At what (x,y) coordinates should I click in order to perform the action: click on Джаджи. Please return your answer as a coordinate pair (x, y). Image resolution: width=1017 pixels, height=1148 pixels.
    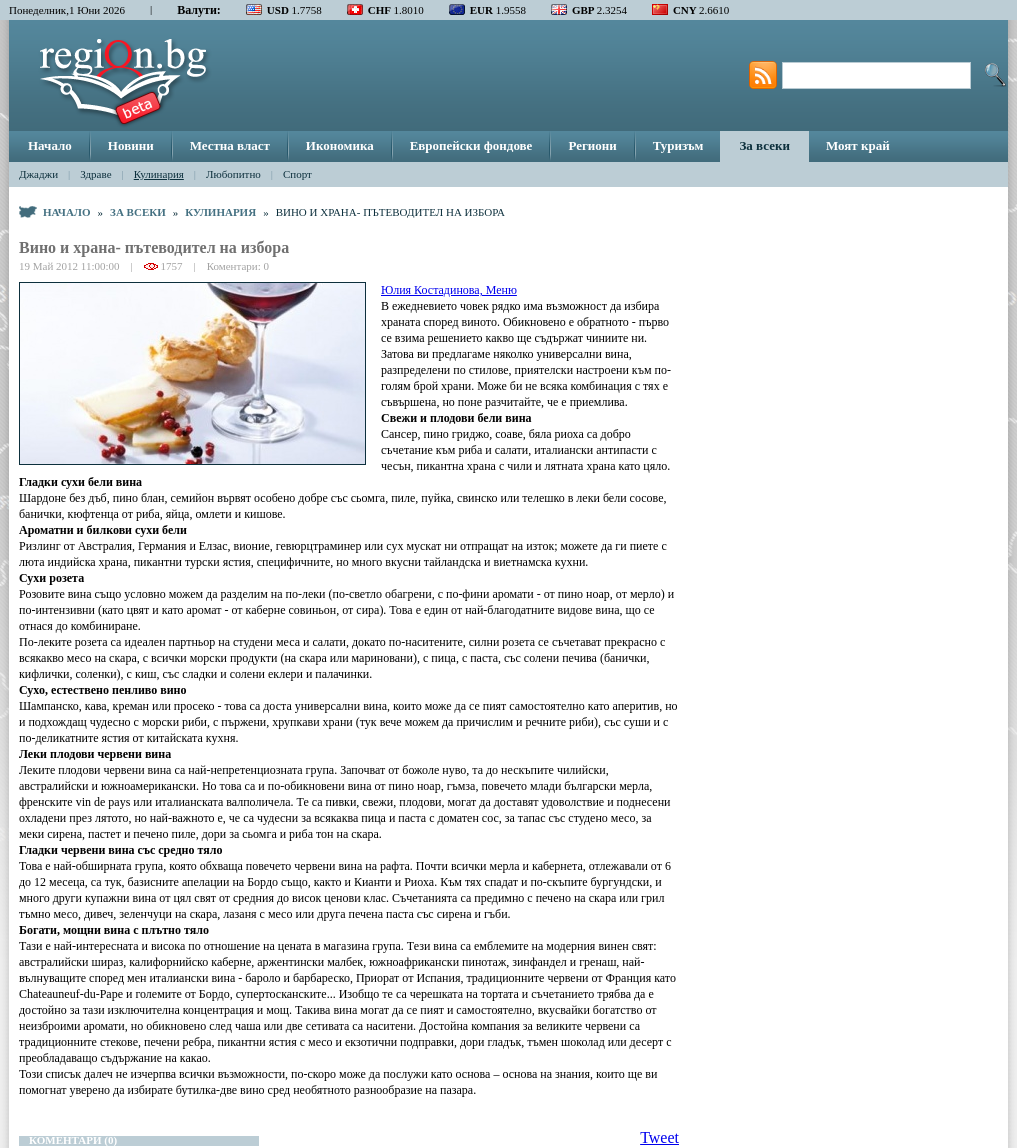
    Looking at the image, I should click on (38, 174).